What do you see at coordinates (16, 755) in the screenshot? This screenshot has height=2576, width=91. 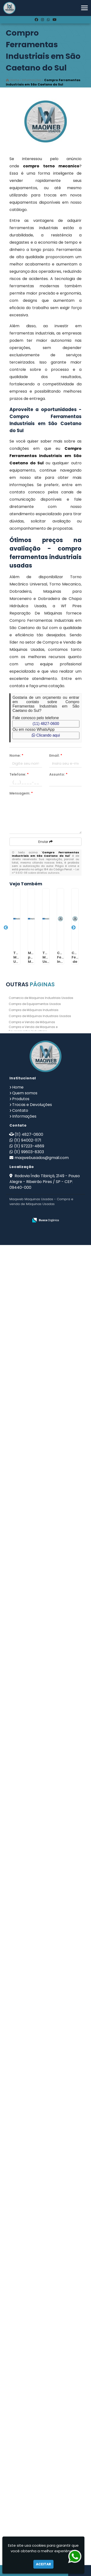 I see `Nome:` at bounding box center [16, 755].